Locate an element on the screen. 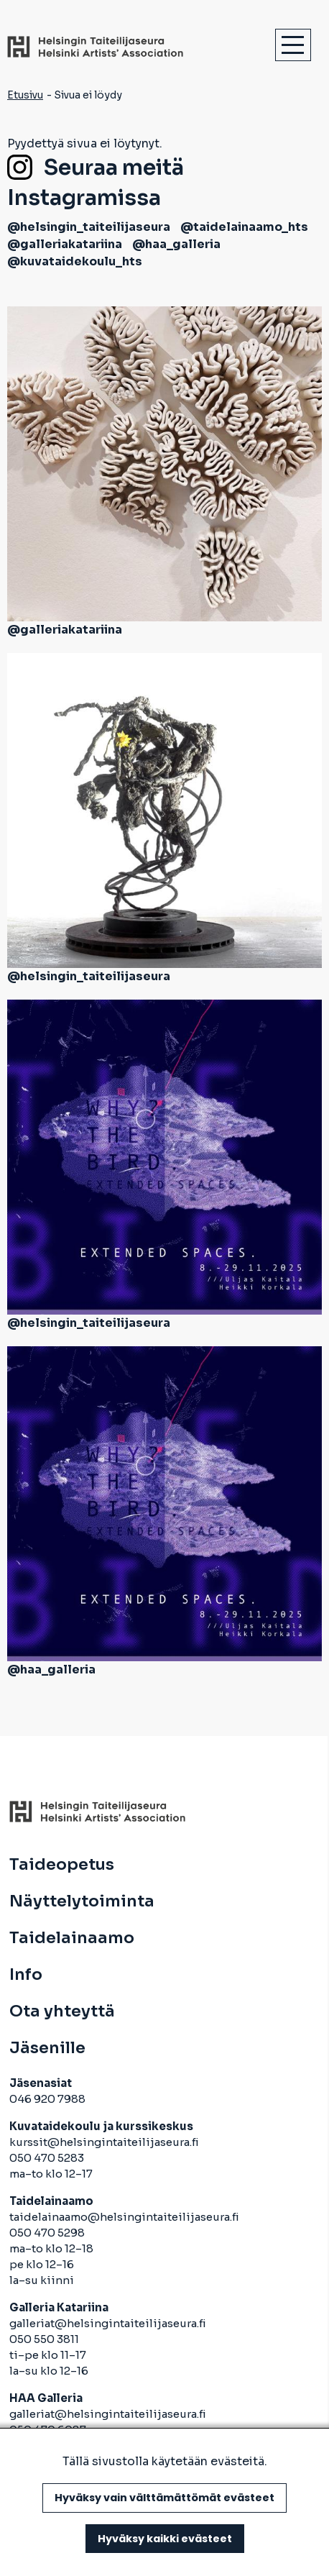 Image resolution: width=329 pixels, height=2576 pixels. Jäsenille is located at coordinates (47, 2048).